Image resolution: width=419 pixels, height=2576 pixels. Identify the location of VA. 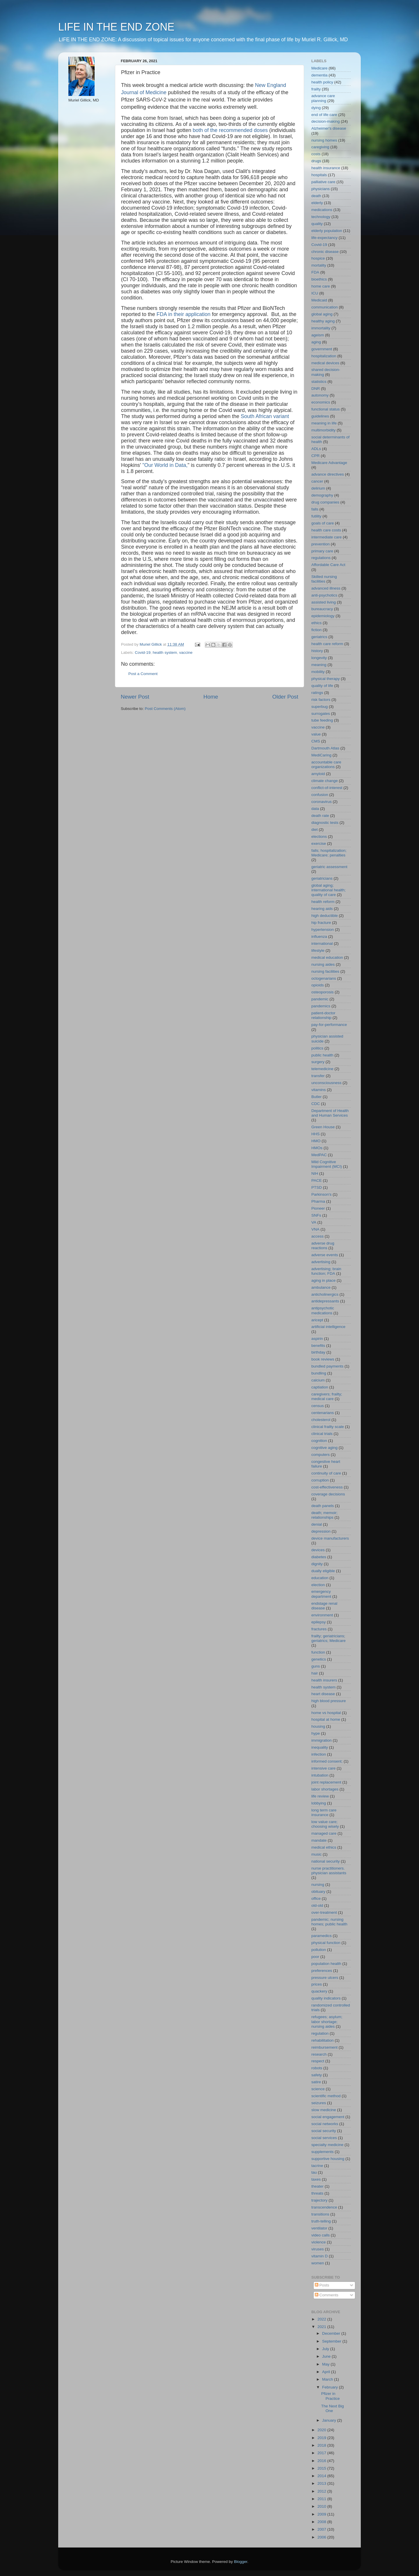
(313, 1222).